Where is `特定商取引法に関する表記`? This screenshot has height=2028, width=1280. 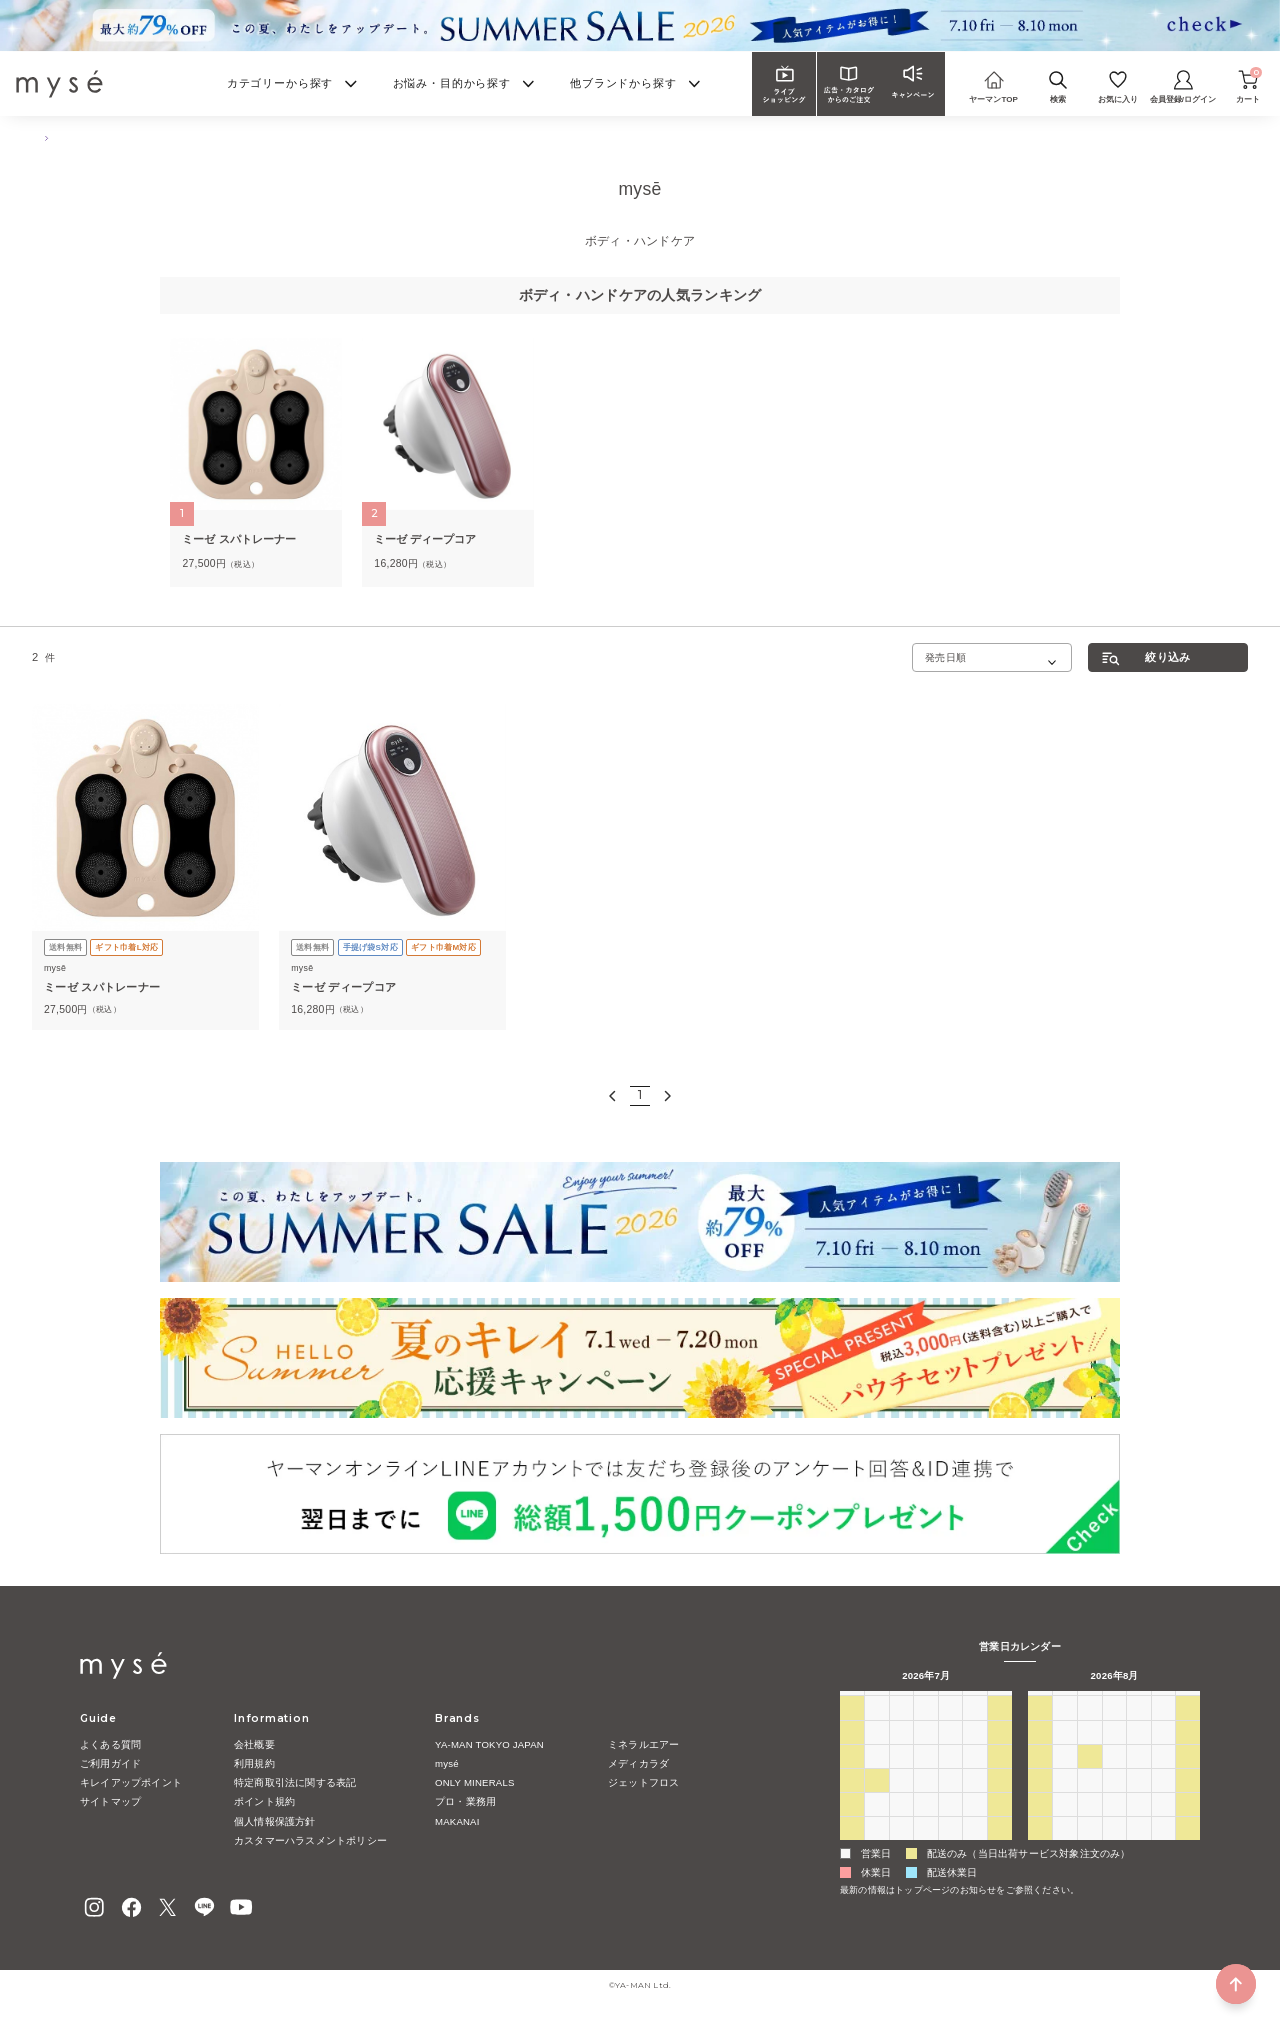
特定商取引法に関する表記 is located at coordinates (295, 1782).